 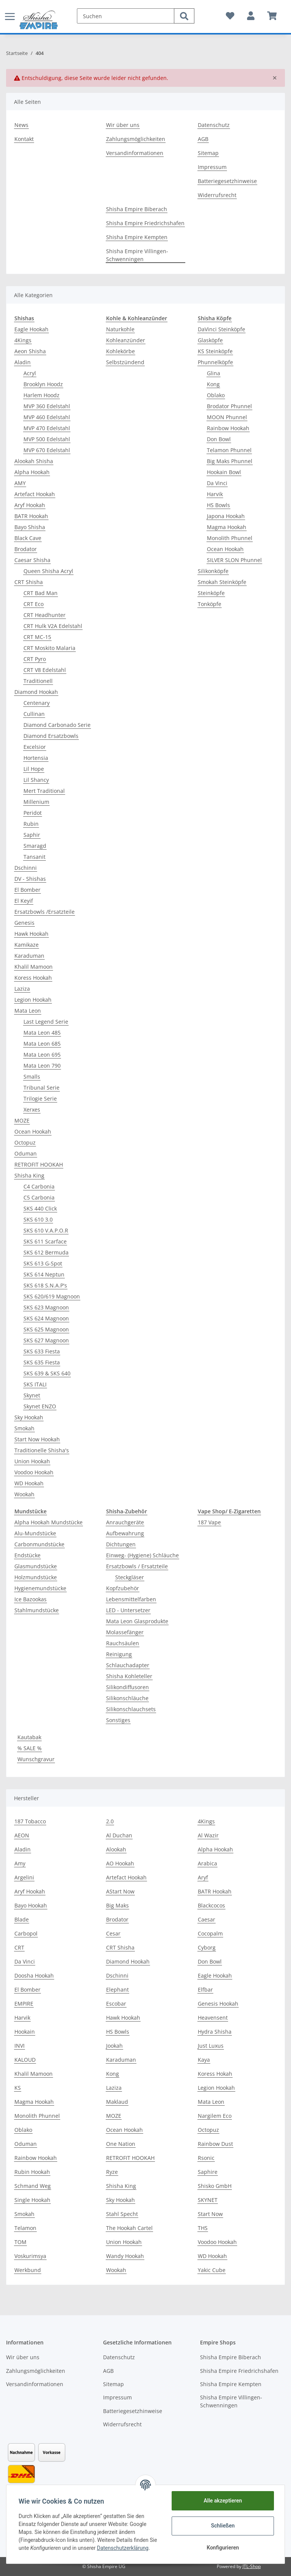 I want to click on Selbstzündend, so click(x=125, y=362).